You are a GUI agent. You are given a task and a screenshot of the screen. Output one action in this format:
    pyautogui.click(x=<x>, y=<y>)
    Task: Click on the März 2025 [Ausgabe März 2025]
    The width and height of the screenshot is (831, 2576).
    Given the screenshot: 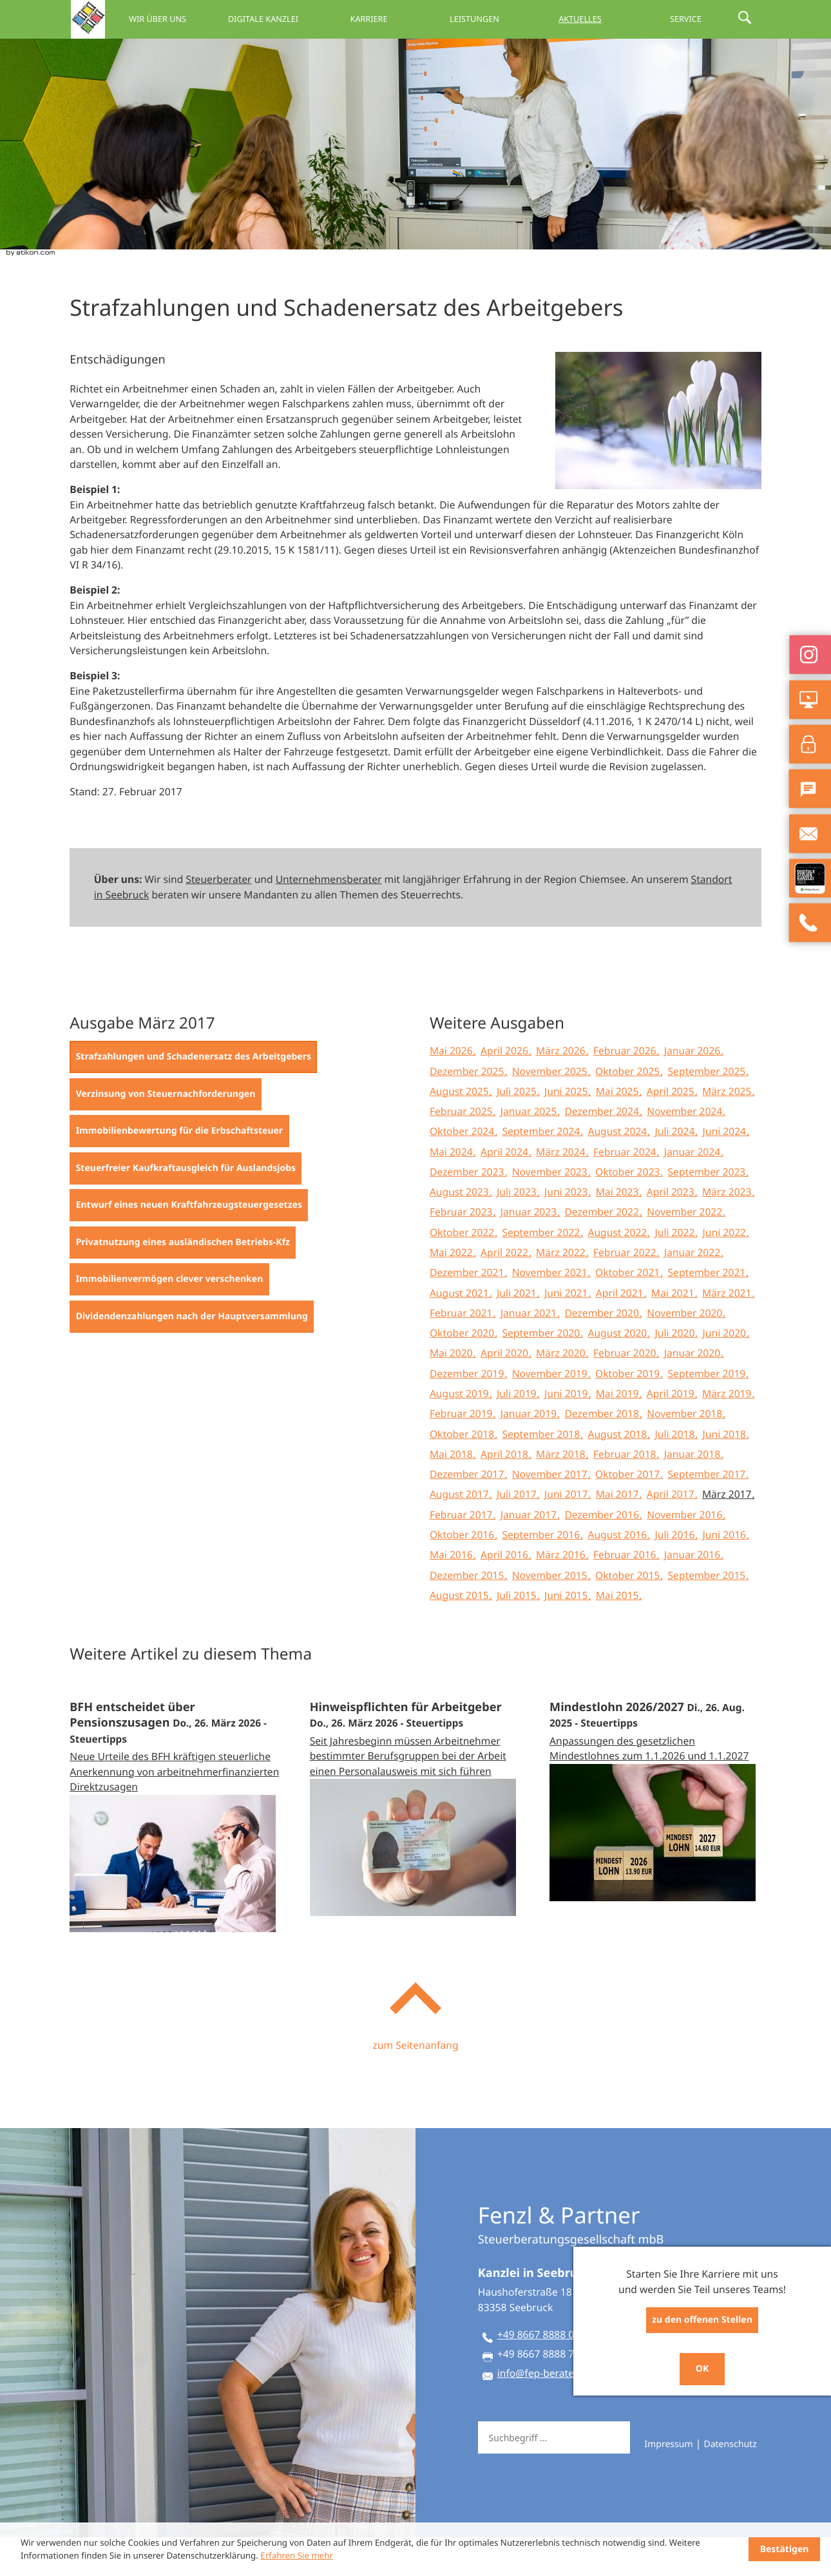 What is the action you would take?
    pyautogui.click(x=728, y=1130)
    